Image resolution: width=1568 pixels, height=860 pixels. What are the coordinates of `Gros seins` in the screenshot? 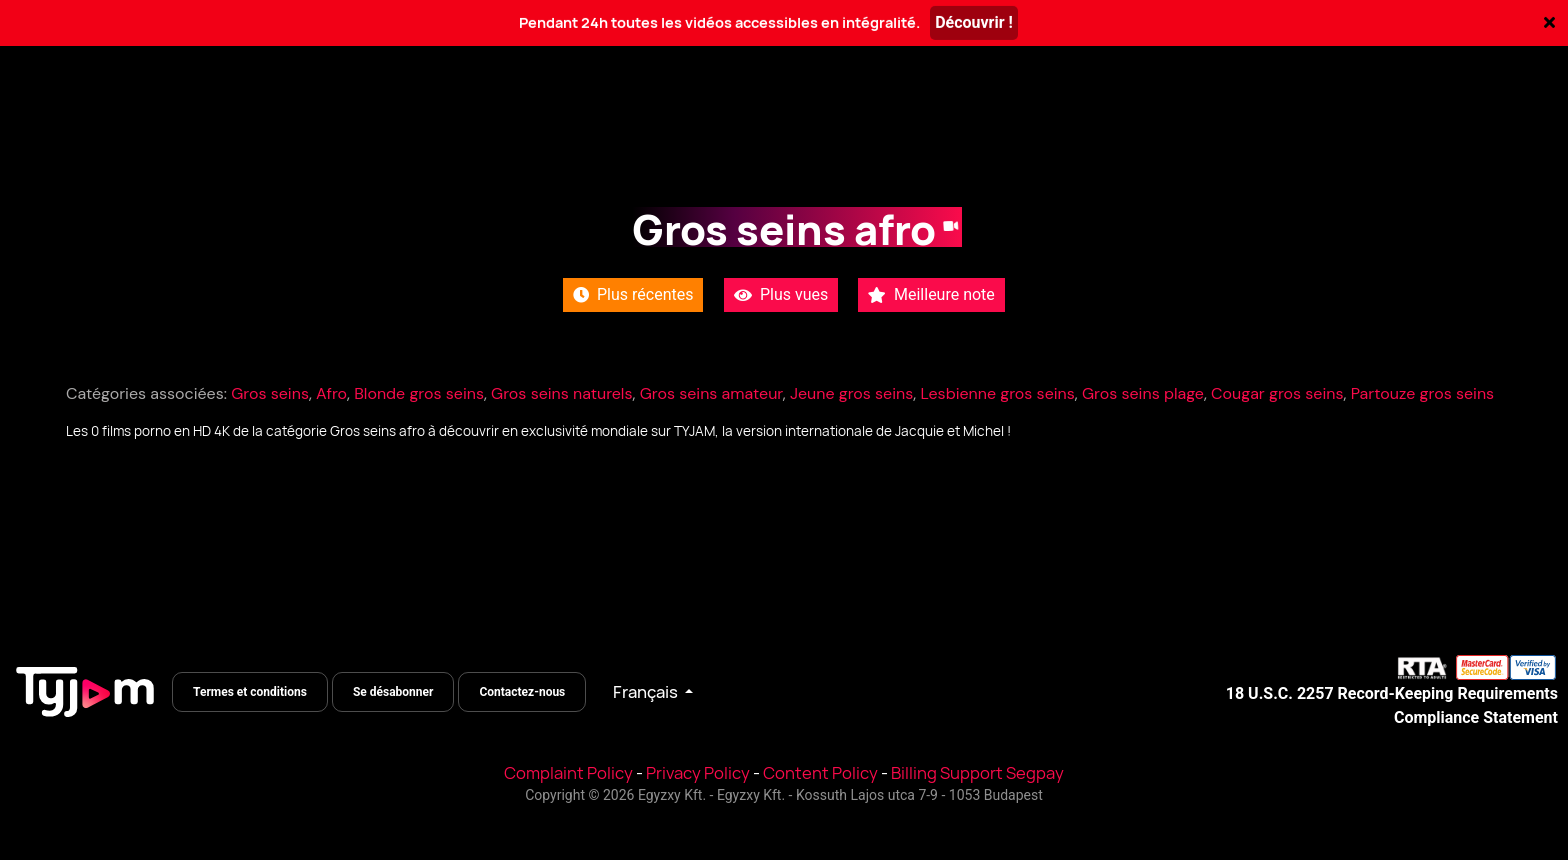 It's located at (270, 393).